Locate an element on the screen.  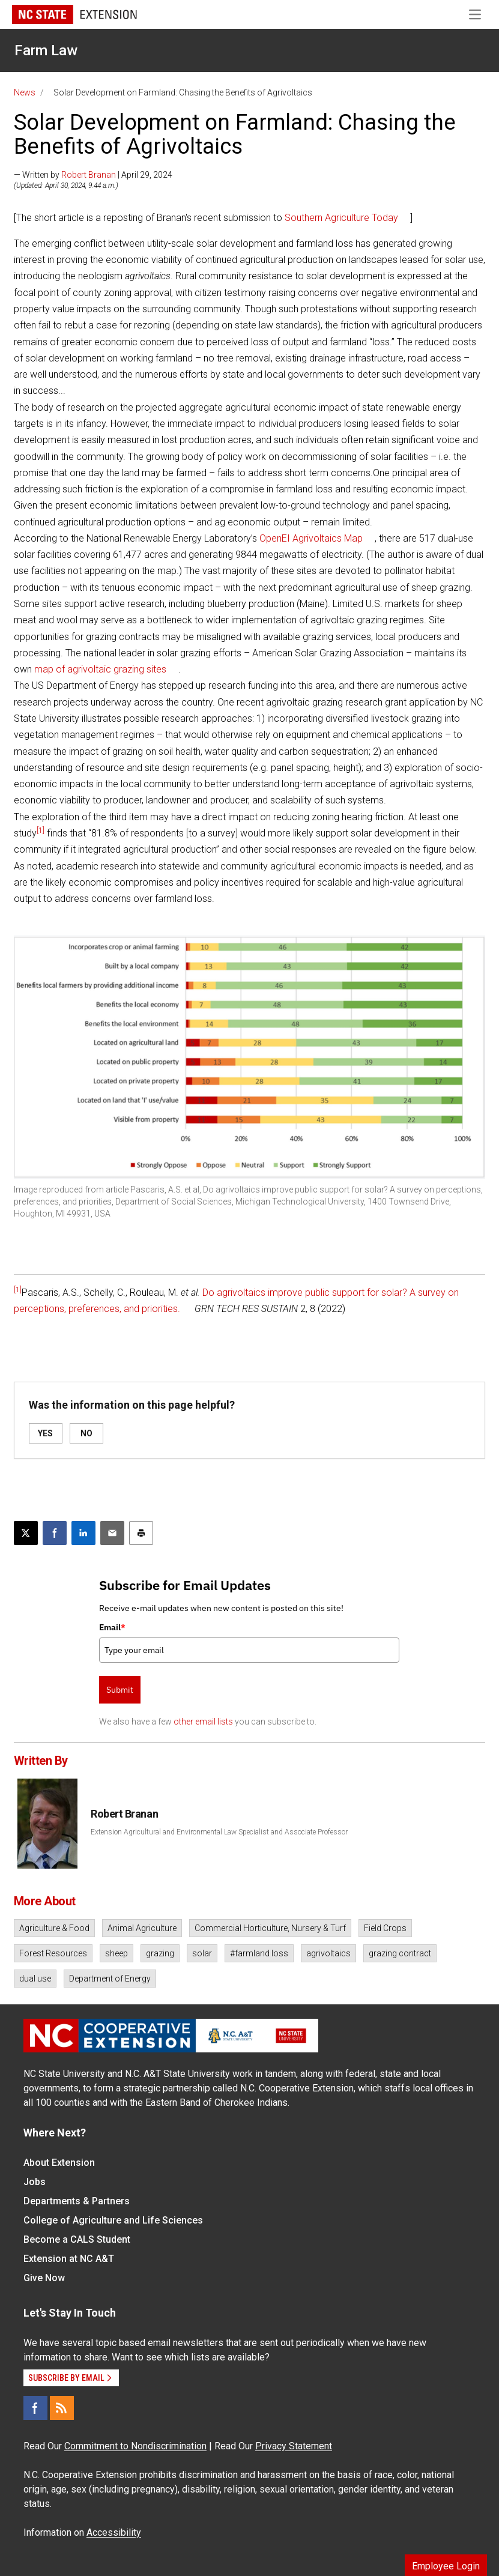
Accessibility is located at coordinates (113, 2532).